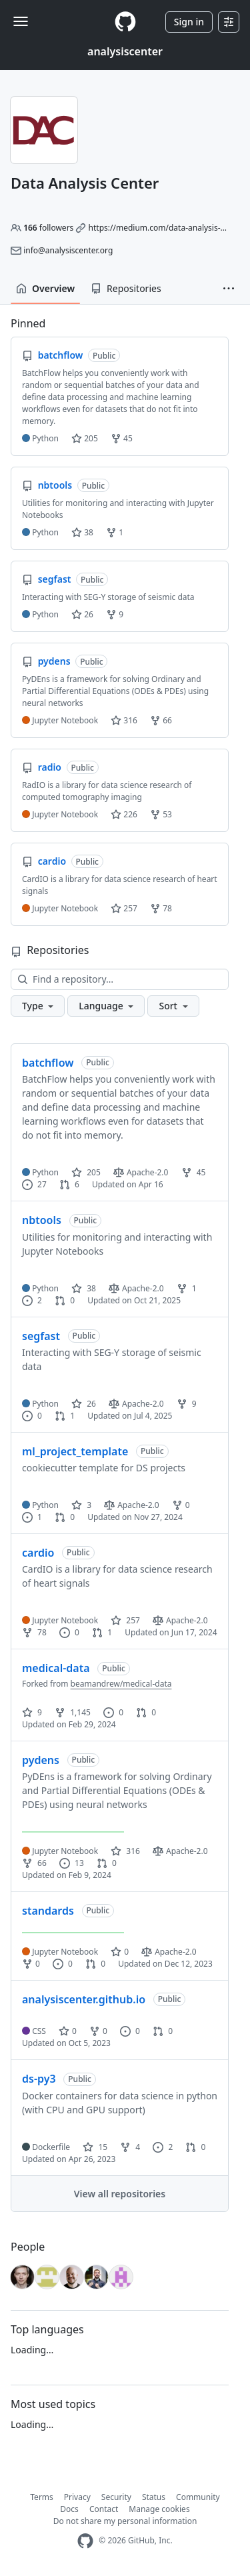  I want to click on 9 [9 forks], so click(187, 1403).